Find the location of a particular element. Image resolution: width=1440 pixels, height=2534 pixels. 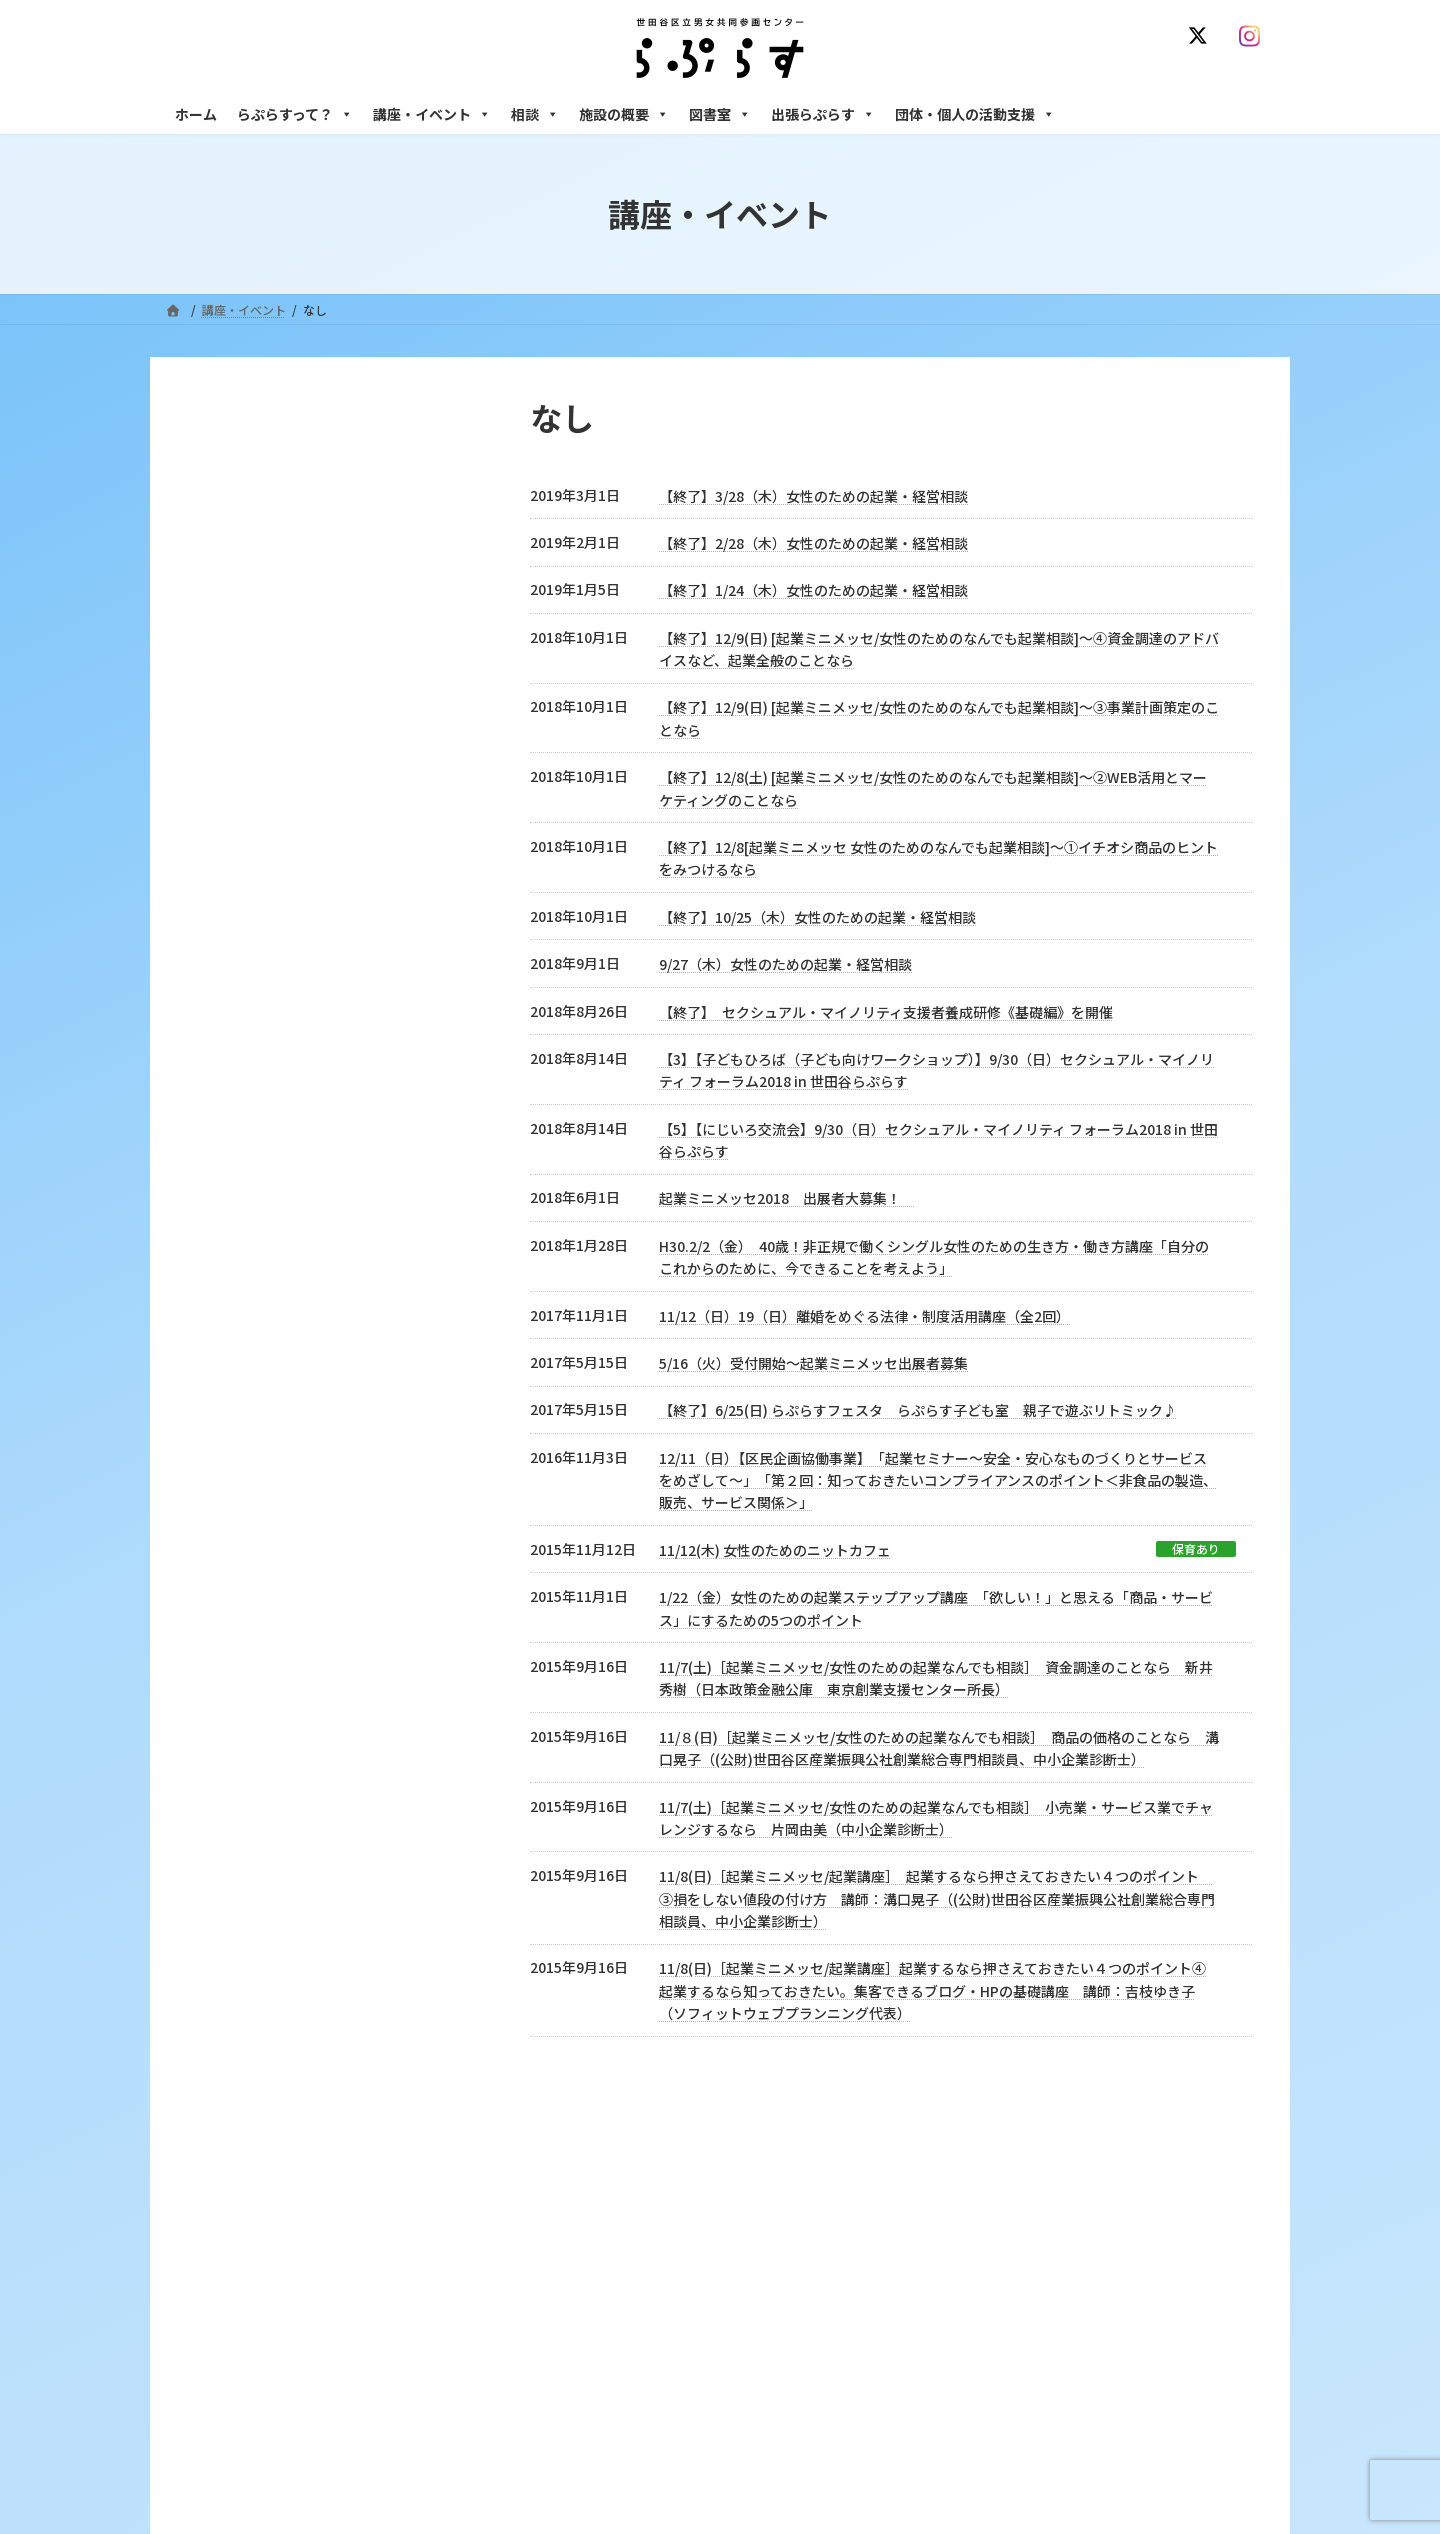

サイト利用規約 / プライバシーポリシー is located at coordinates (818, 2224).